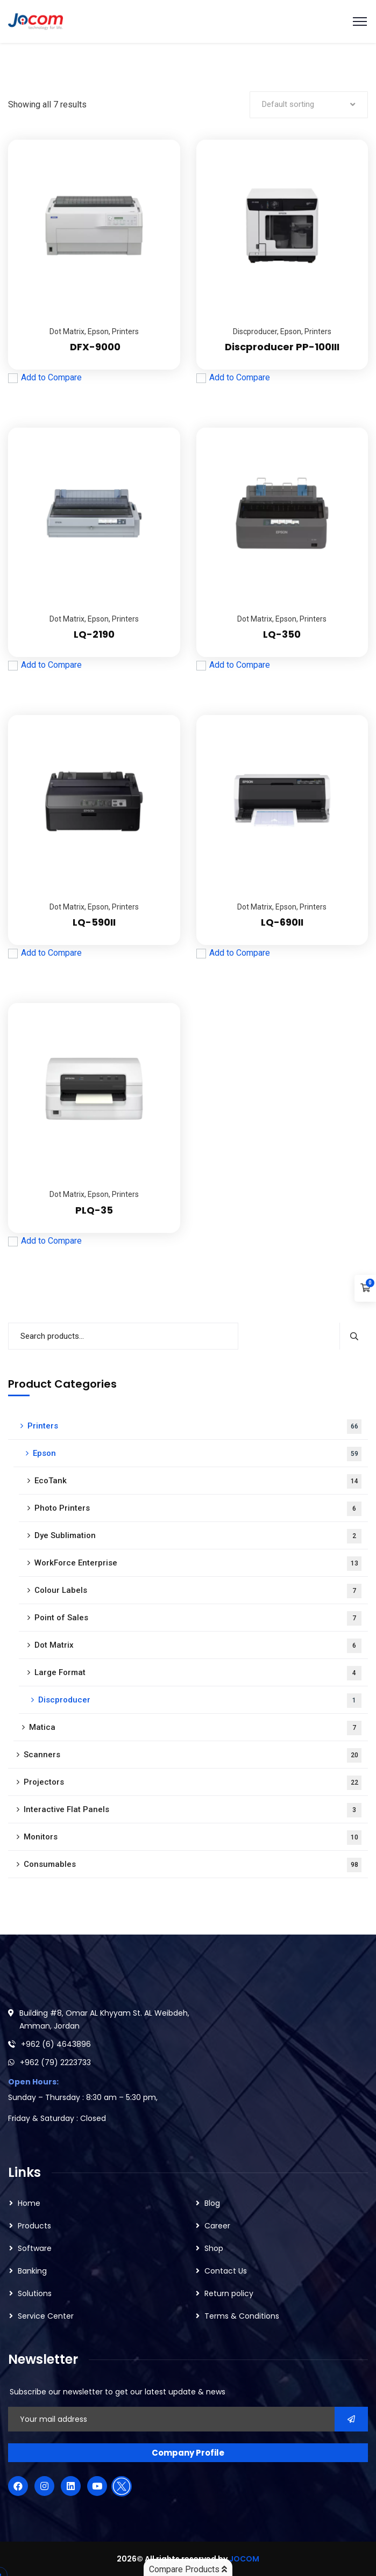 This screenshot has height=2576, width=376. What do you see at coordinates (94, 1210) in the screenshot?
I see `PLQ-35` at bounding box center [94, 1210].